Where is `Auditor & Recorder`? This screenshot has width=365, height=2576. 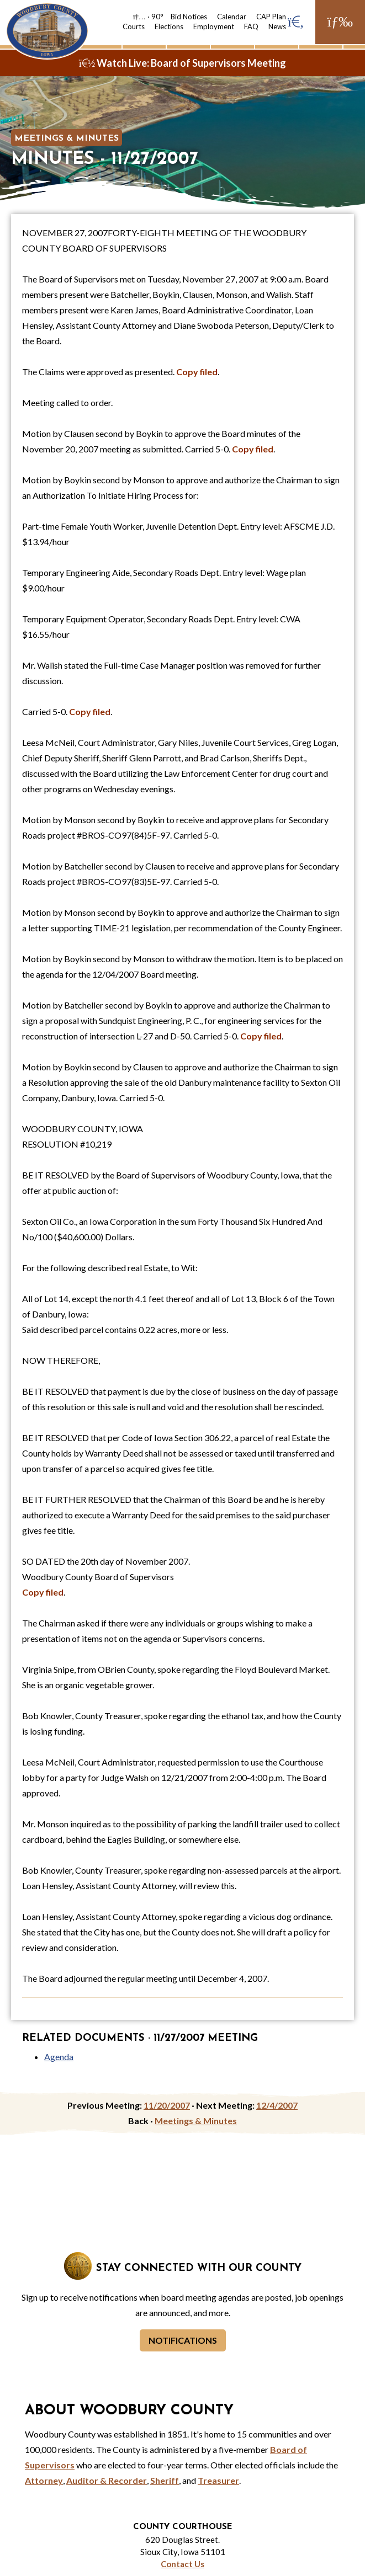
Auditor & Recorder is located at coordinates (106, 2480).